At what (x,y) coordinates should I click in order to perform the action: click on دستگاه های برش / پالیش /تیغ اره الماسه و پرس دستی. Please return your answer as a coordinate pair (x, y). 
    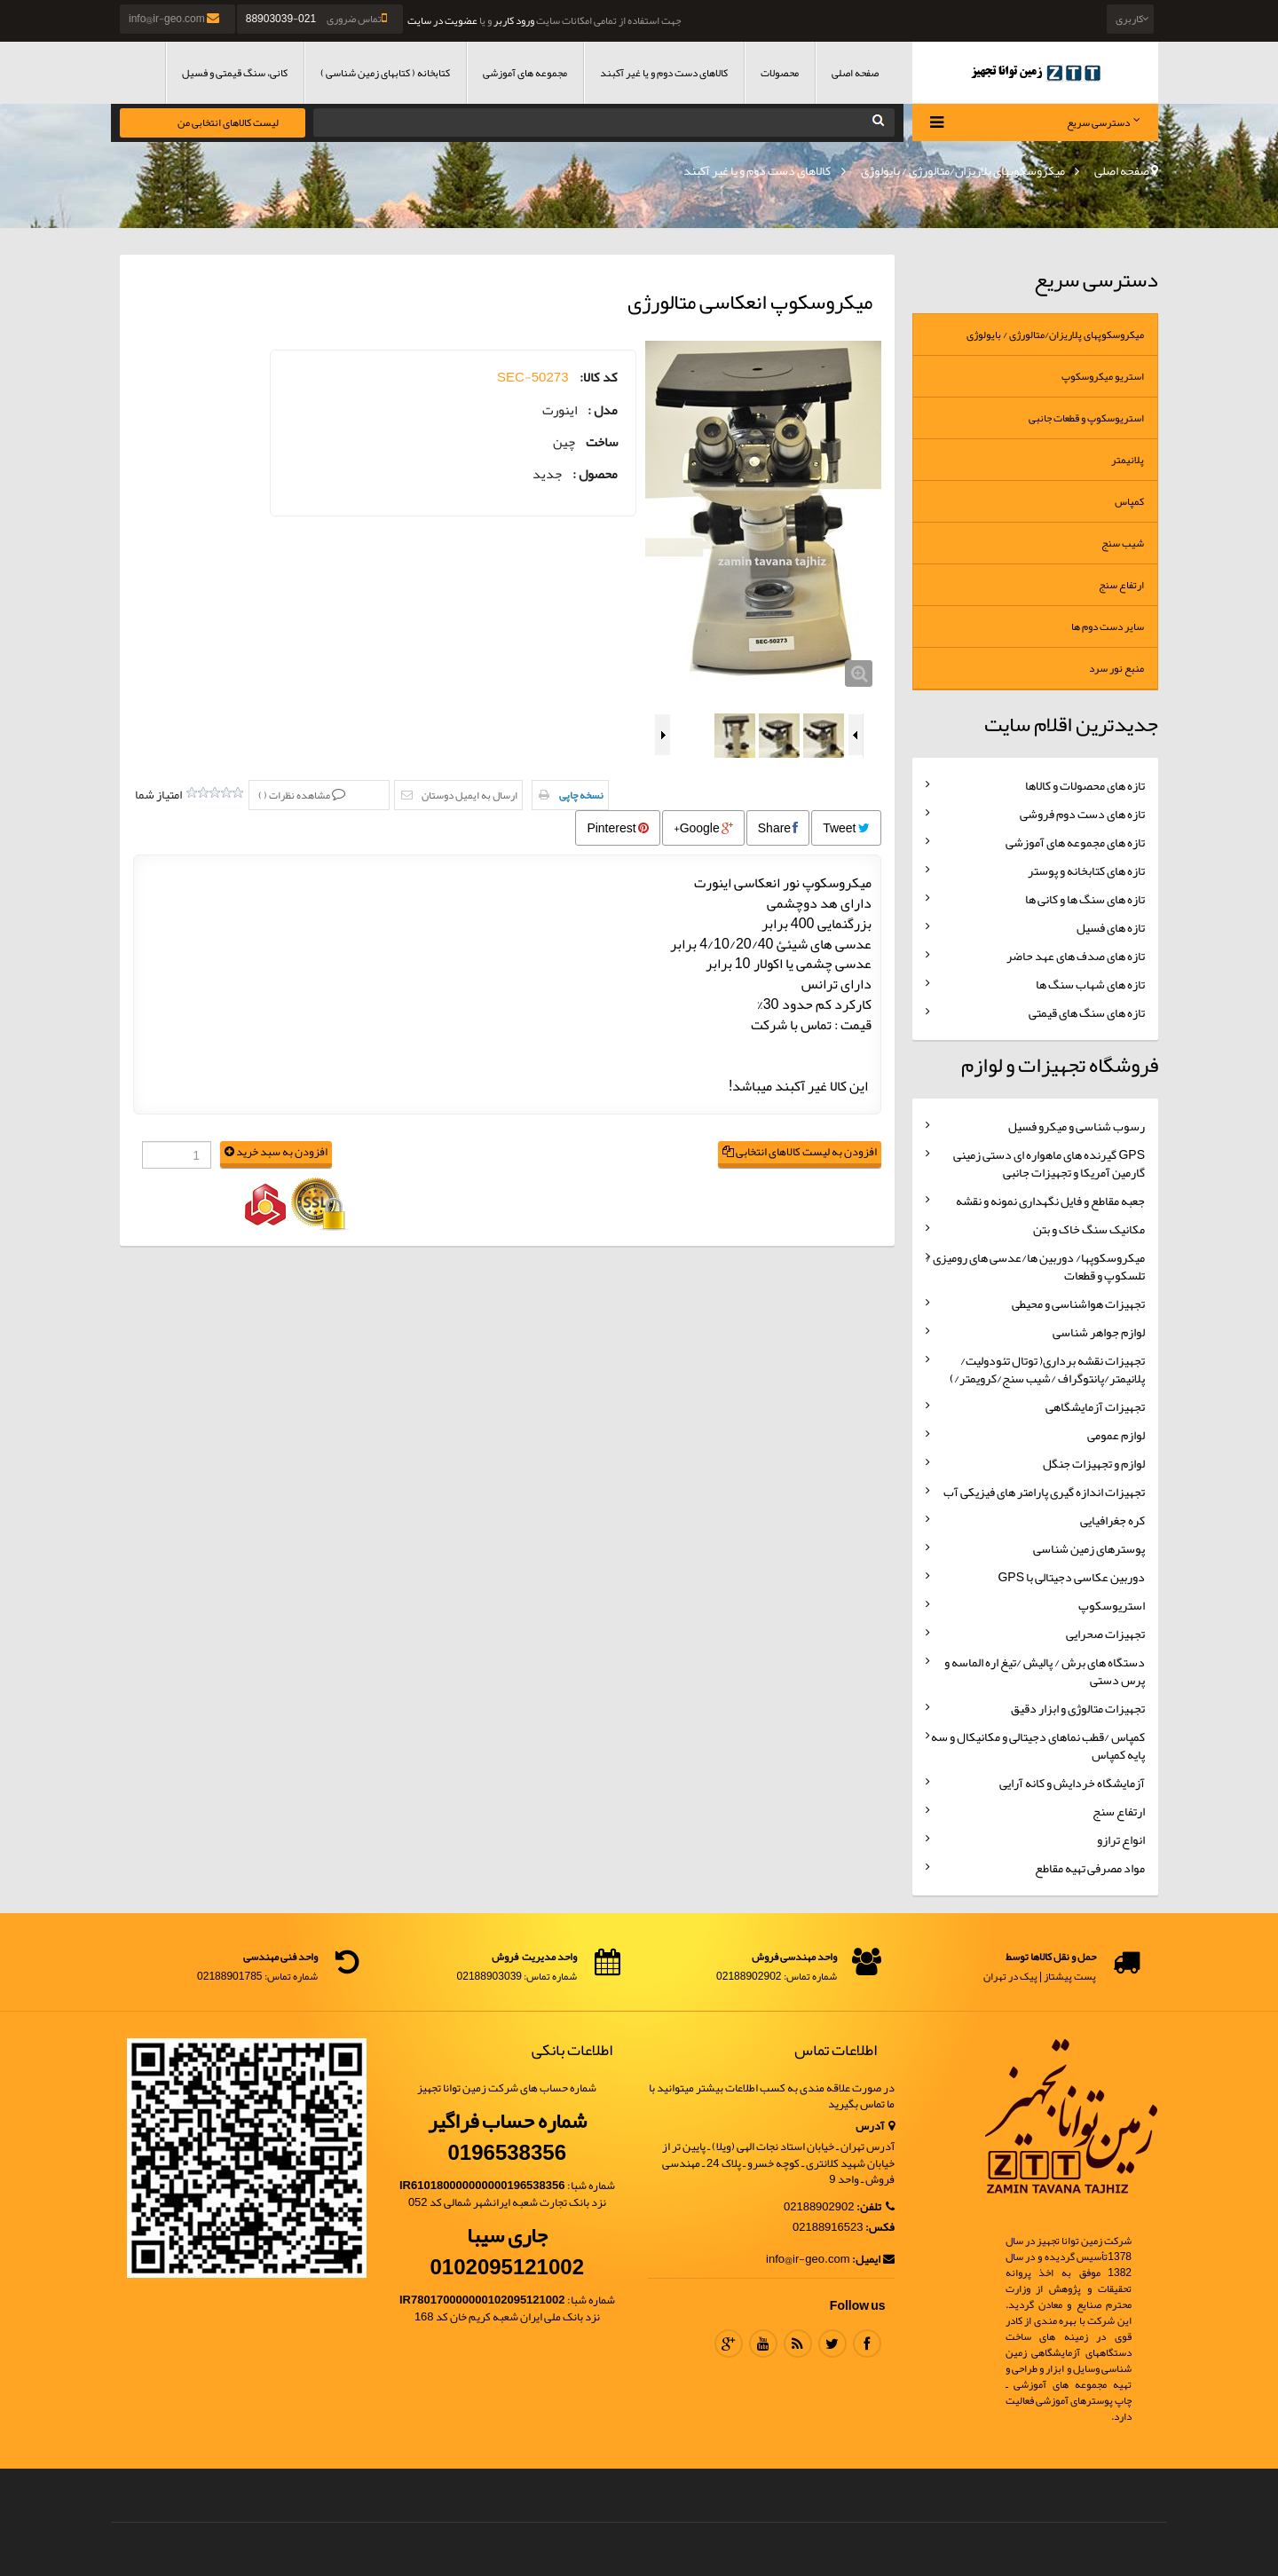
    Looking at the image, I should click on (1044, 1671).